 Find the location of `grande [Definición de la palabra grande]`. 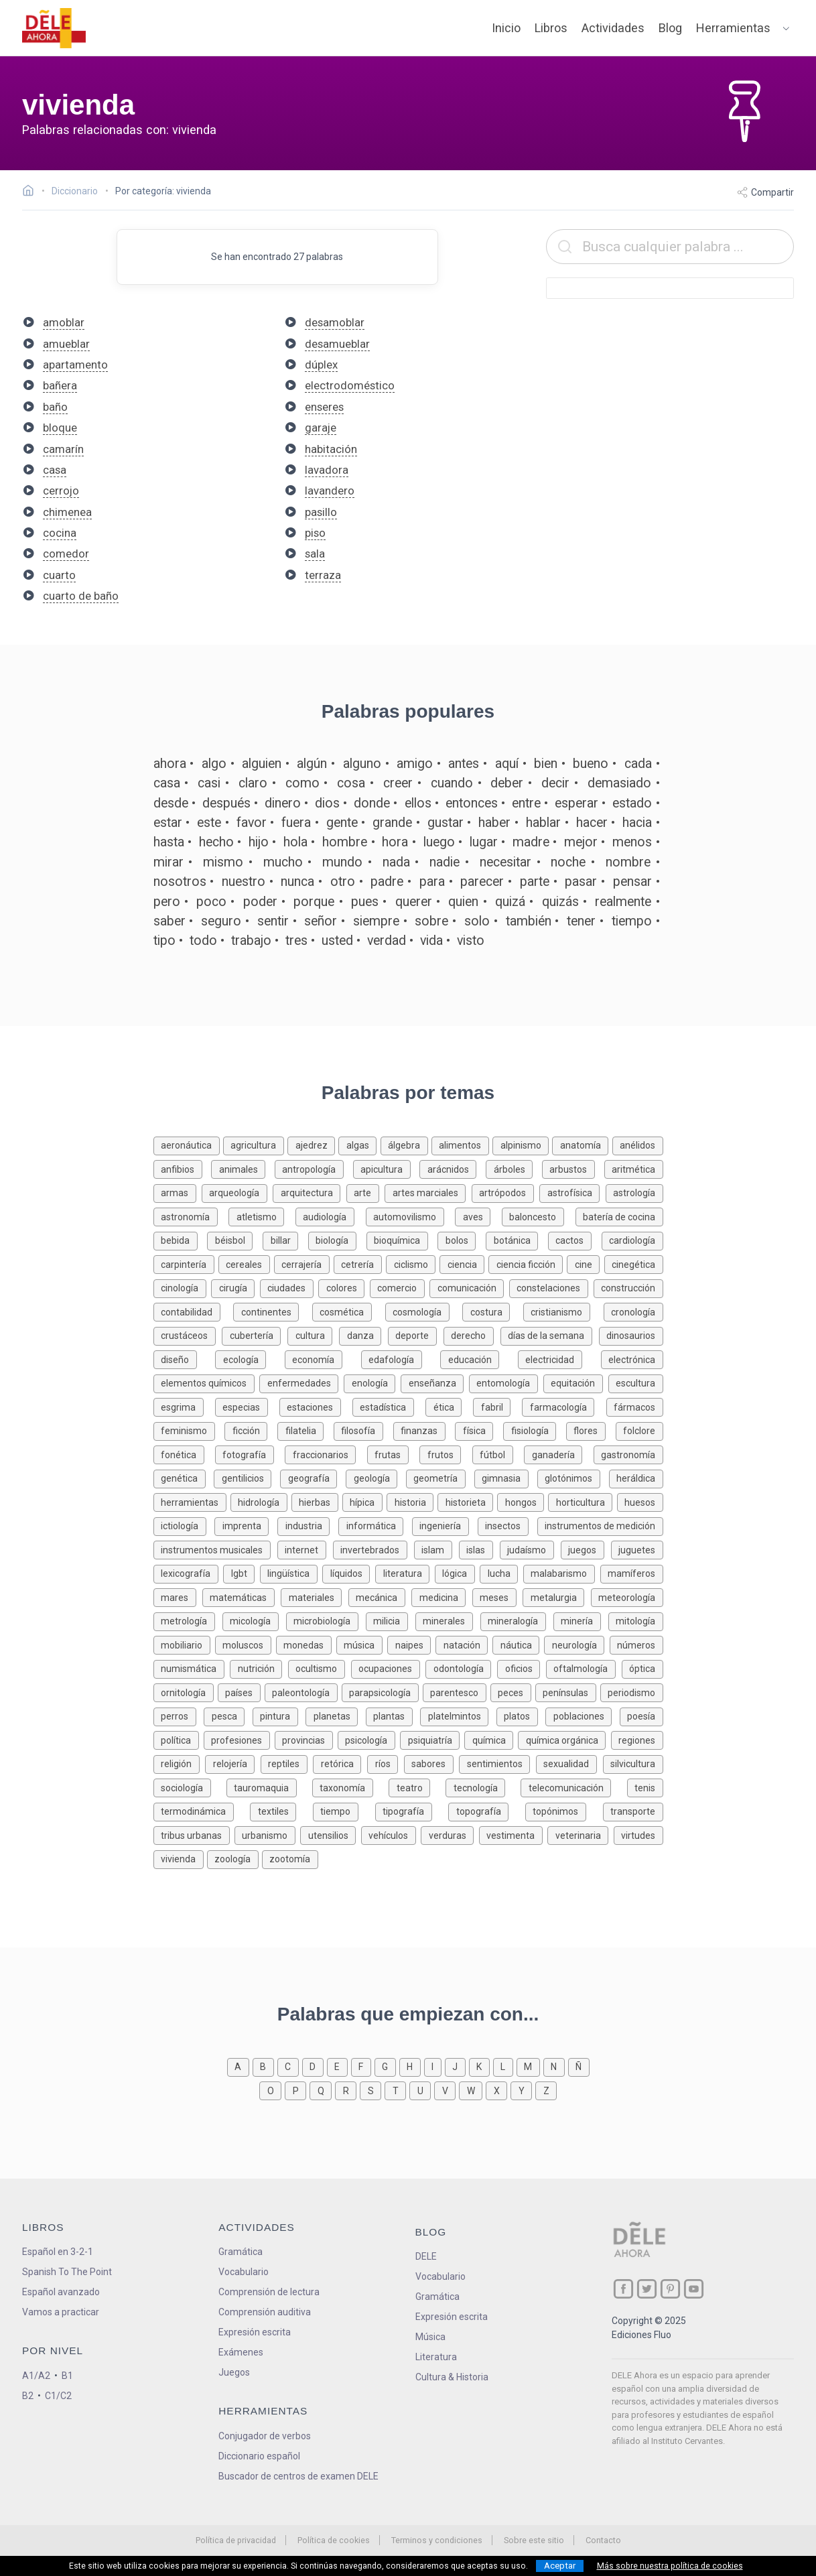

grande [Definición de la palabra grande] is located at coordinates (392, 822).